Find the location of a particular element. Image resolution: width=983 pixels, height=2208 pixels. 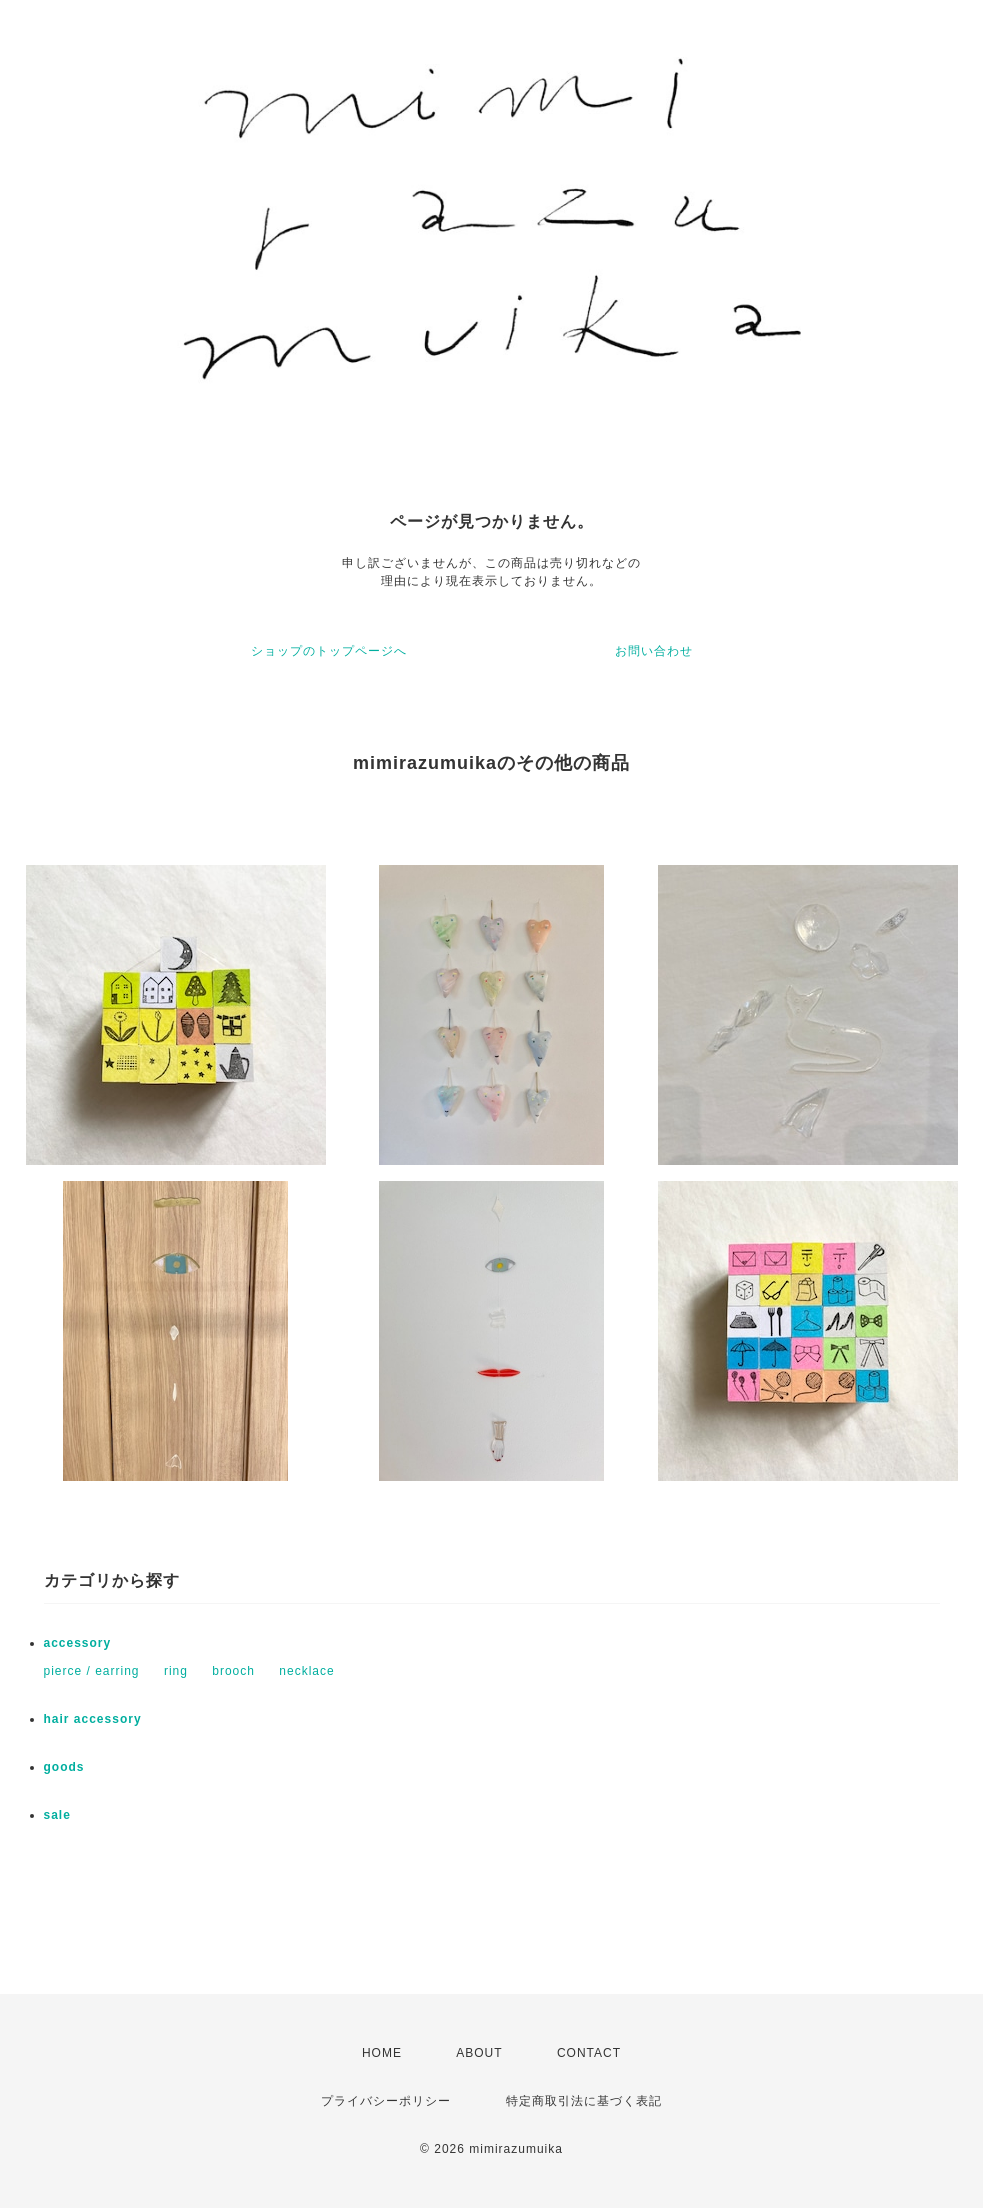

sale is located at coordinates (57, 1815).